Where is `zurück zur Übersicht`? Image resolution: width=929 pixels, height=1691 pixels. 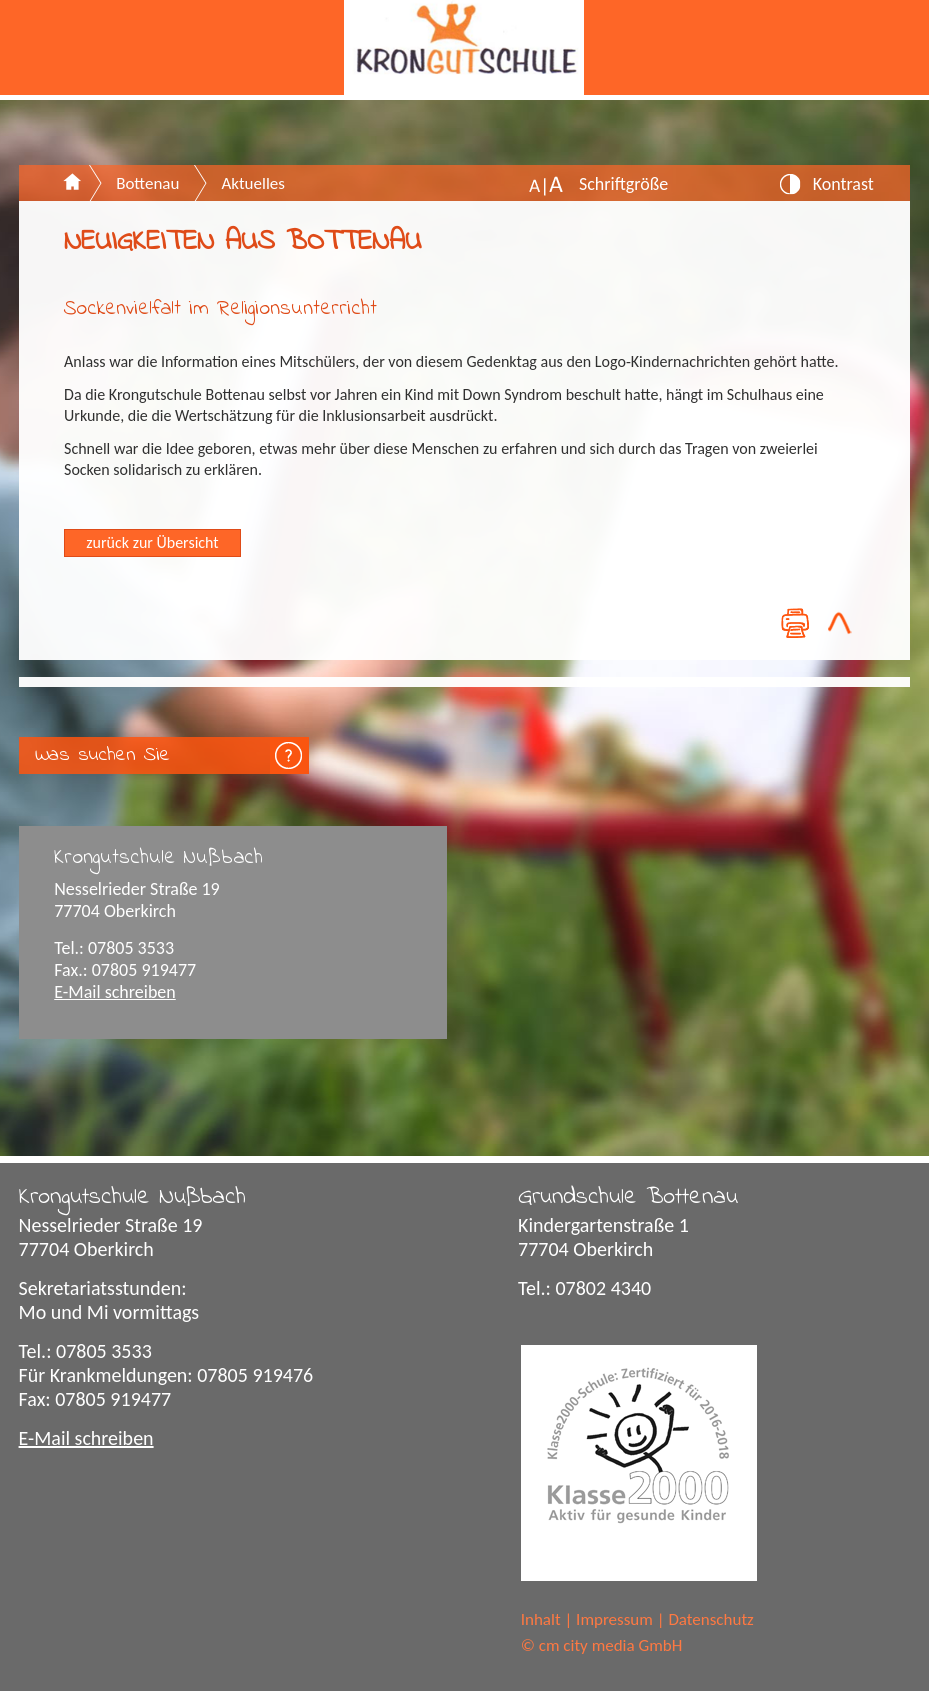
zurück zur Übersicht is located at coordinates (152, 542).